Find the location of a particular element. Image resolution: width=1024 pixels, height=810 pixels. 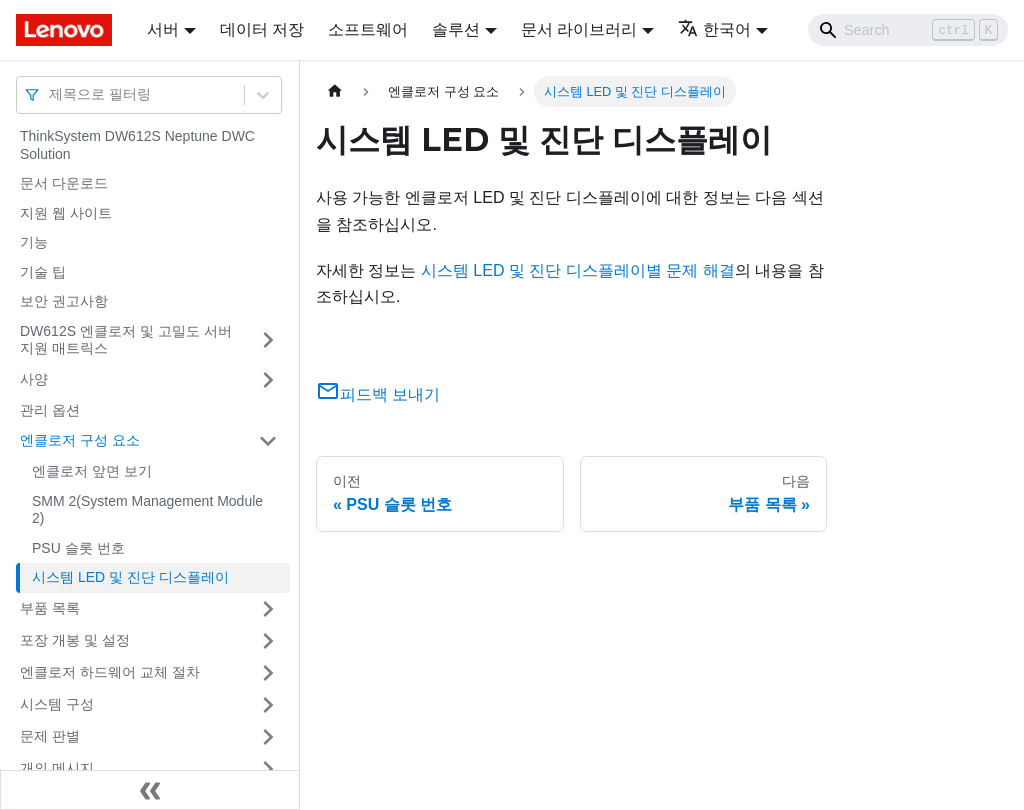

[접을 수 있는 사이드바 분류 '포장 개봉 및 설정' 접기(펼치기)] is located at coordinates (268, 641).